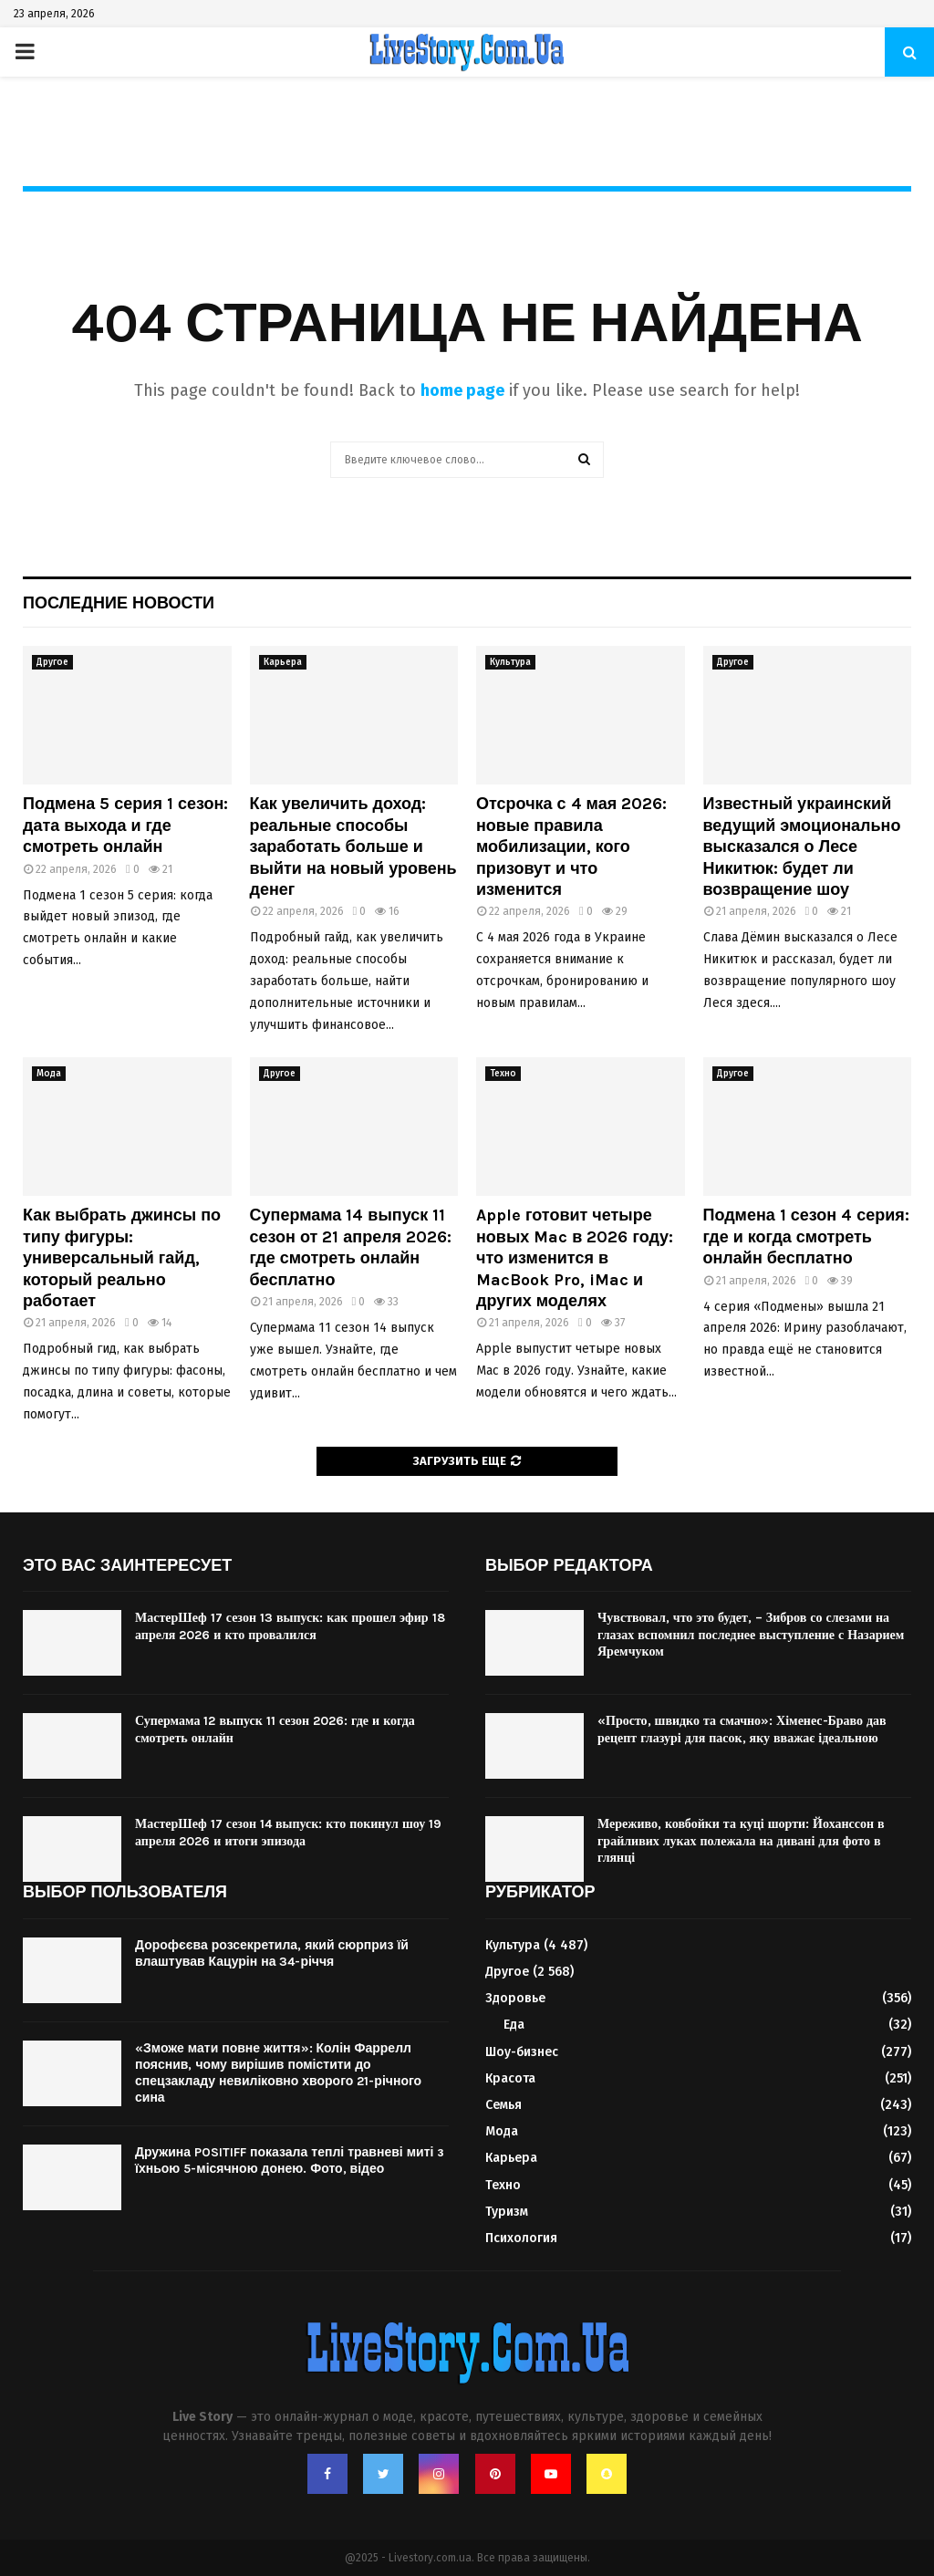 The image size is (934, 2576). What do you see at coordinates (515, 1998) in the screenshot?
I see `Здоровье` at bounding box center [515, 1998].